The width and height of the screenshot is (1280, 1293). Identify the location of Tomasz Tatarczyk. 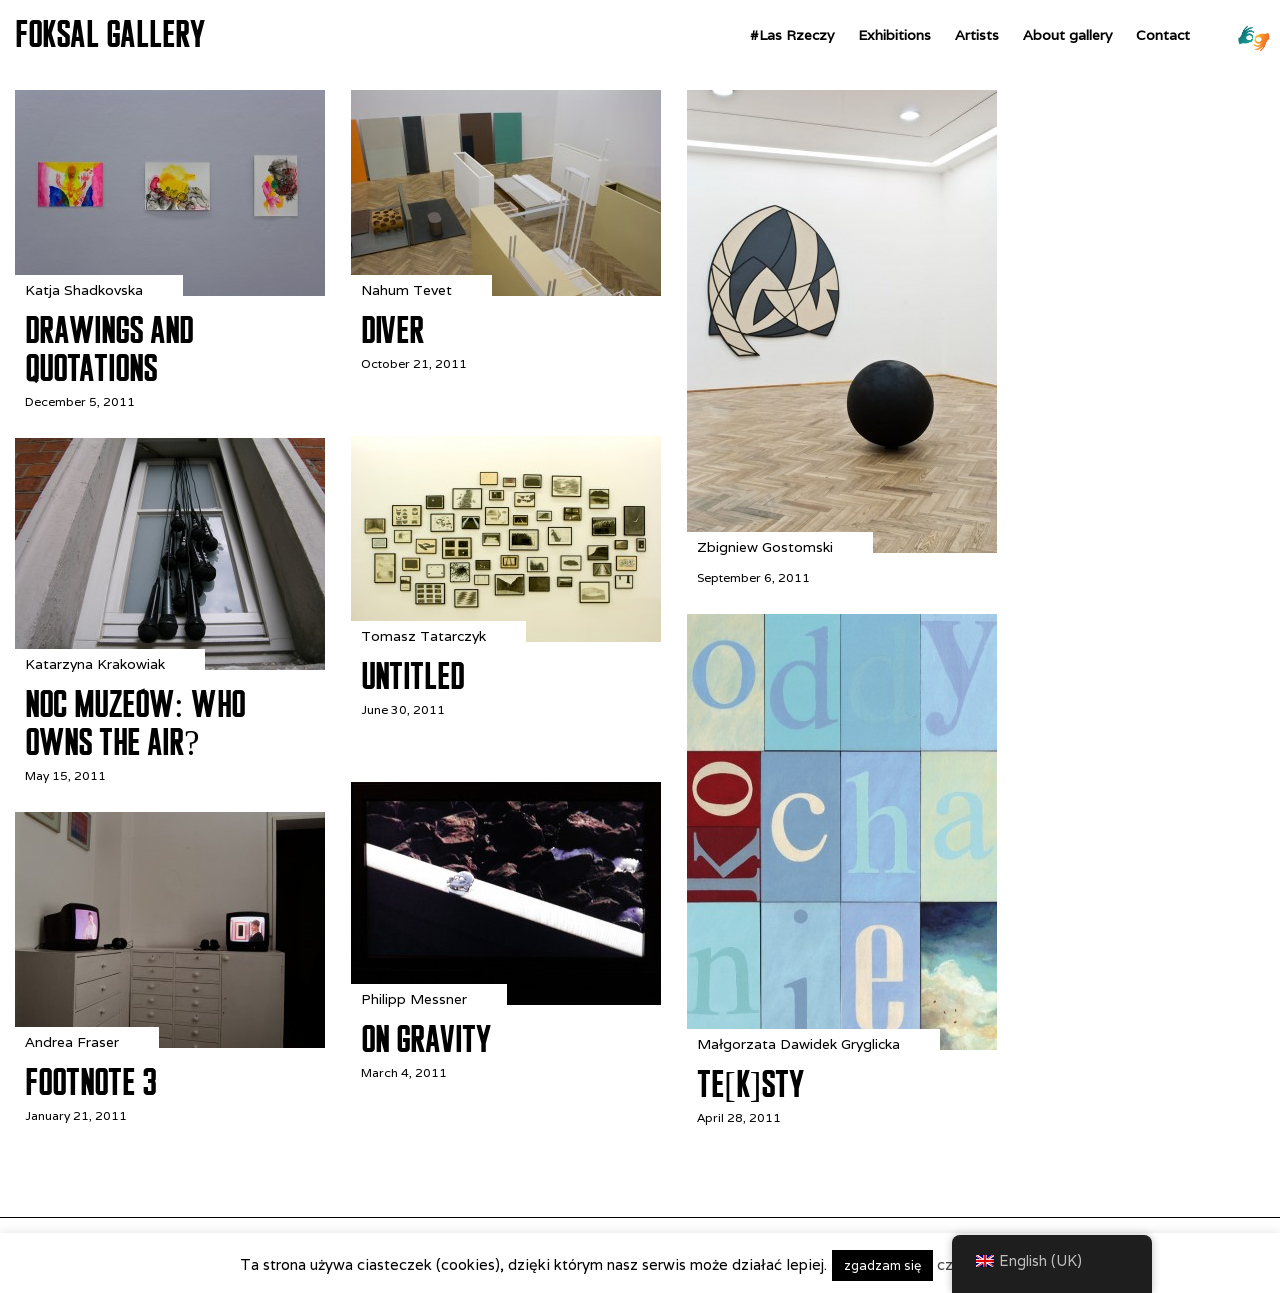
(423, 636).